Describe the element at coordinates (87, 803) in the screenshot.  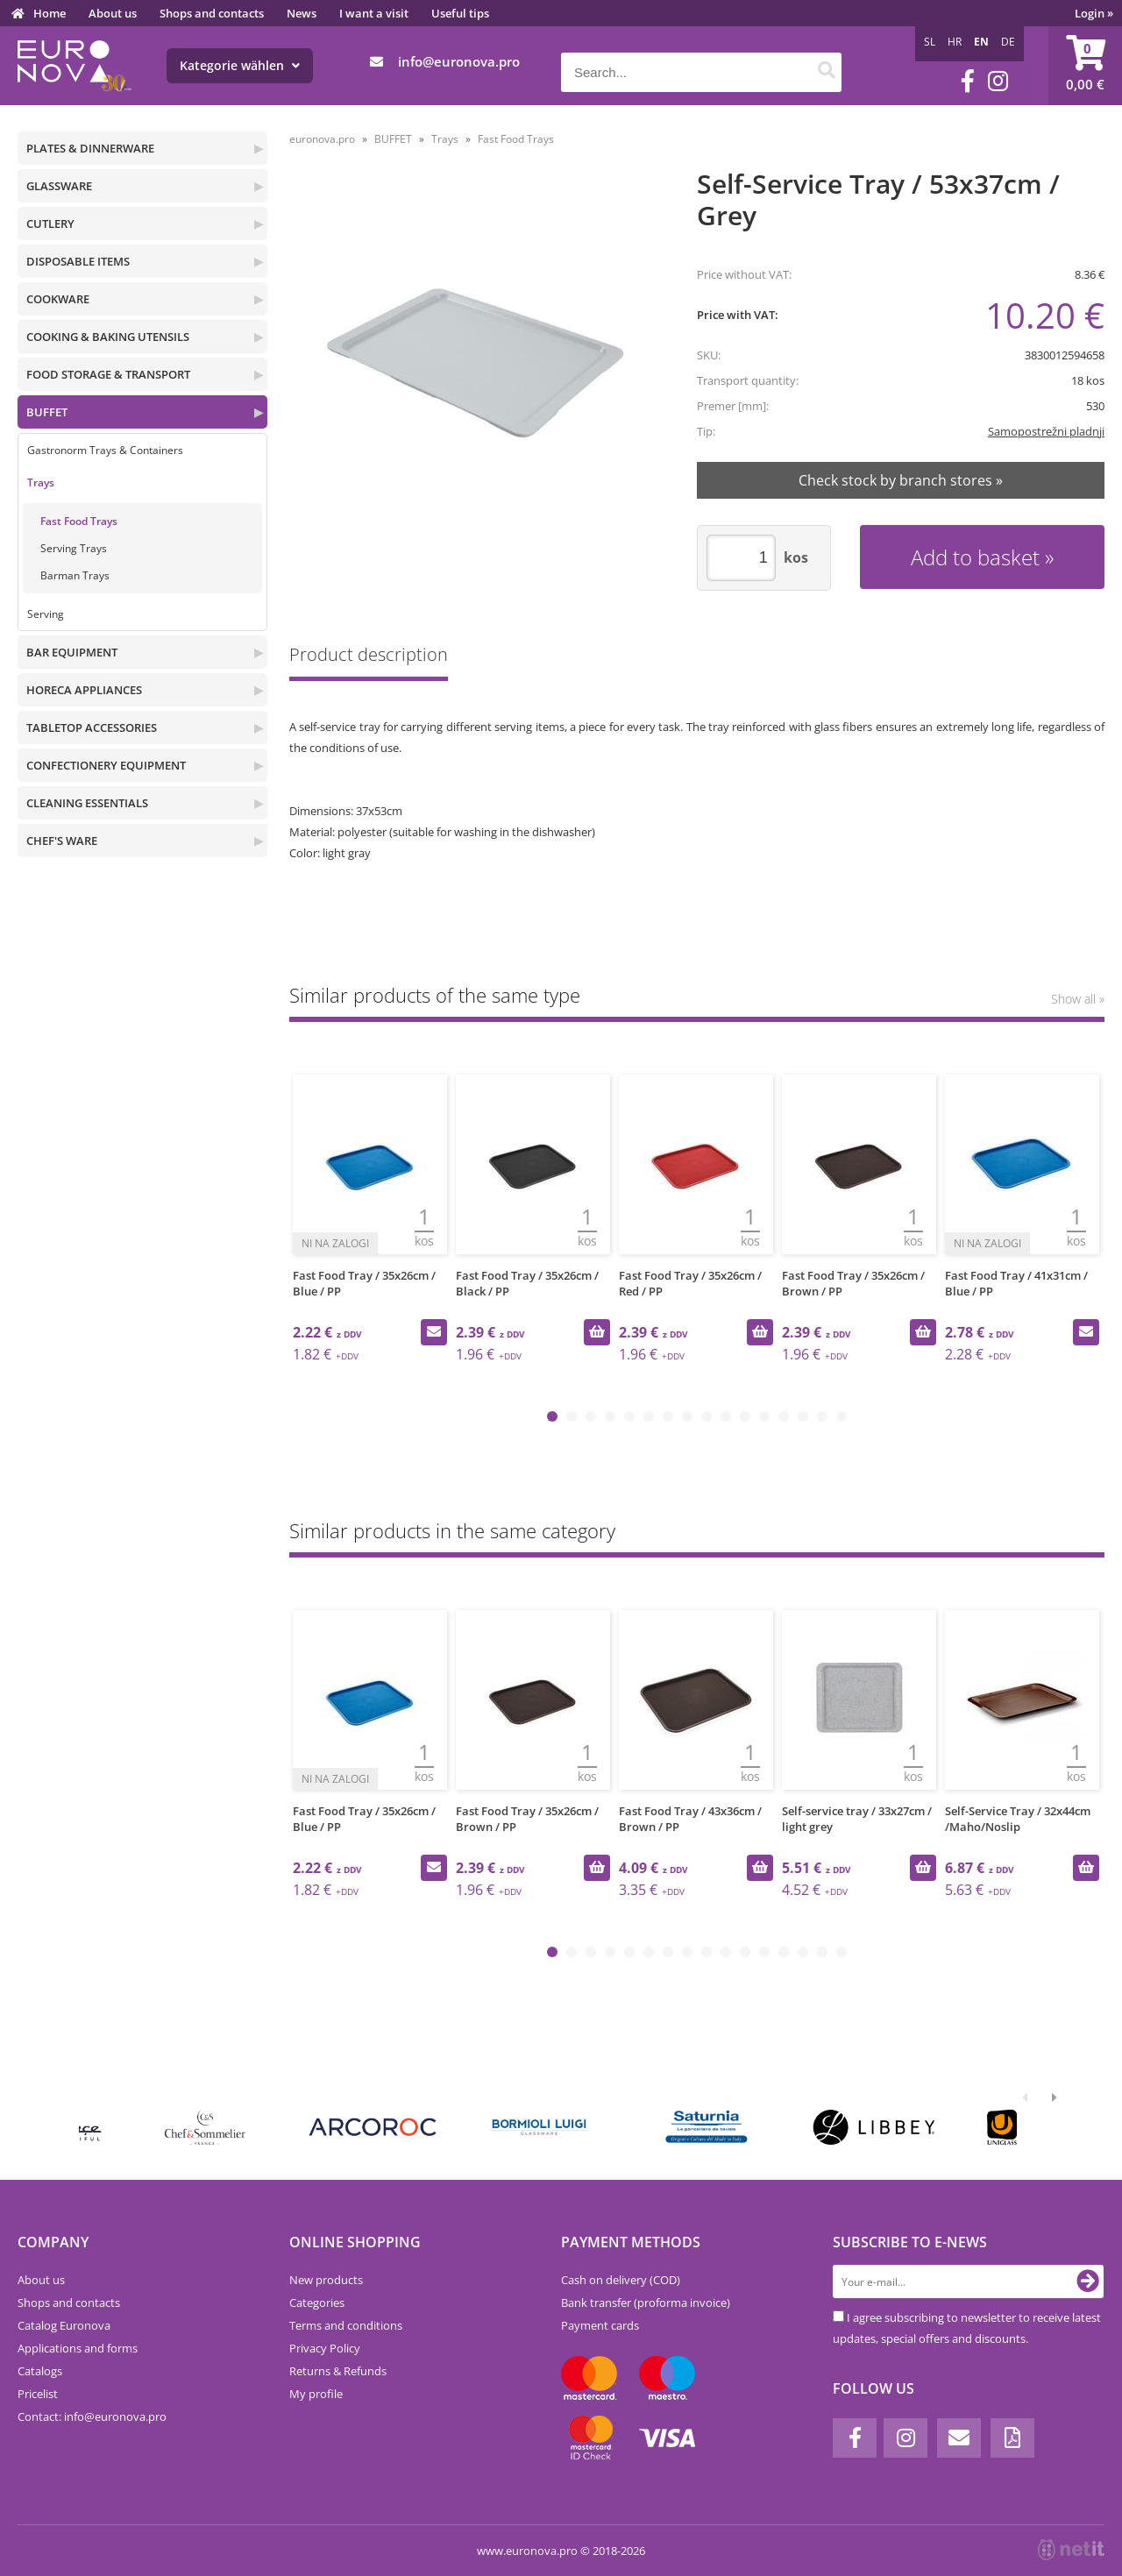
I see `CLEANING ESSENTIALS` at that location.